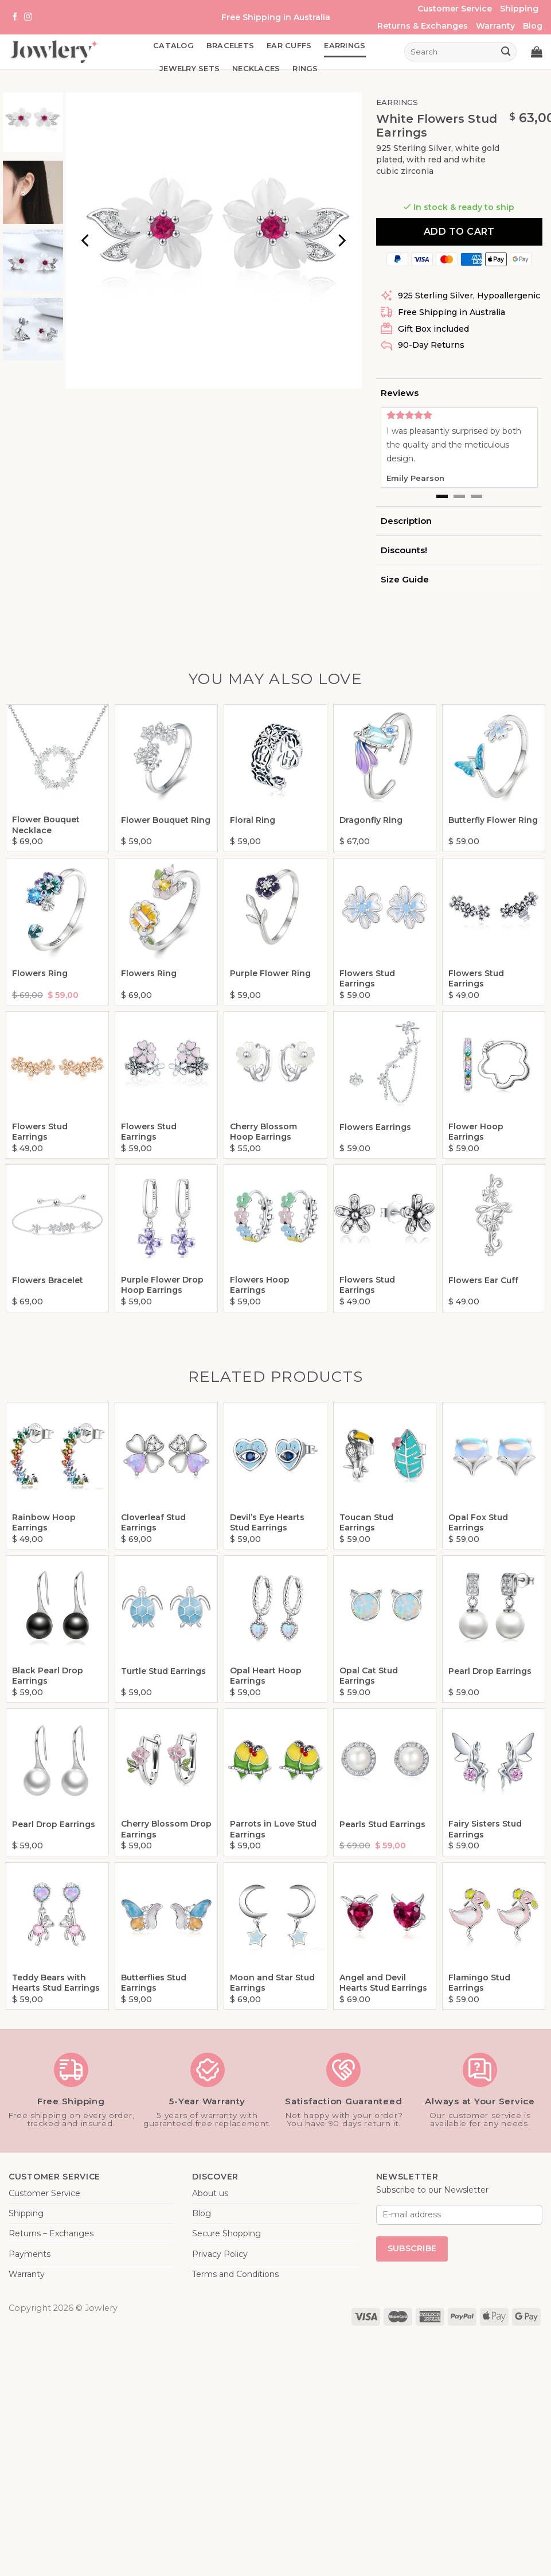 The width and height of the screenshot is (551, 2576). What do you see at coordinates (267, 1522) in the screenshot?
I see `Devil’s Eye Hearts Stud Earrings` at bounding box center [267, 1522].